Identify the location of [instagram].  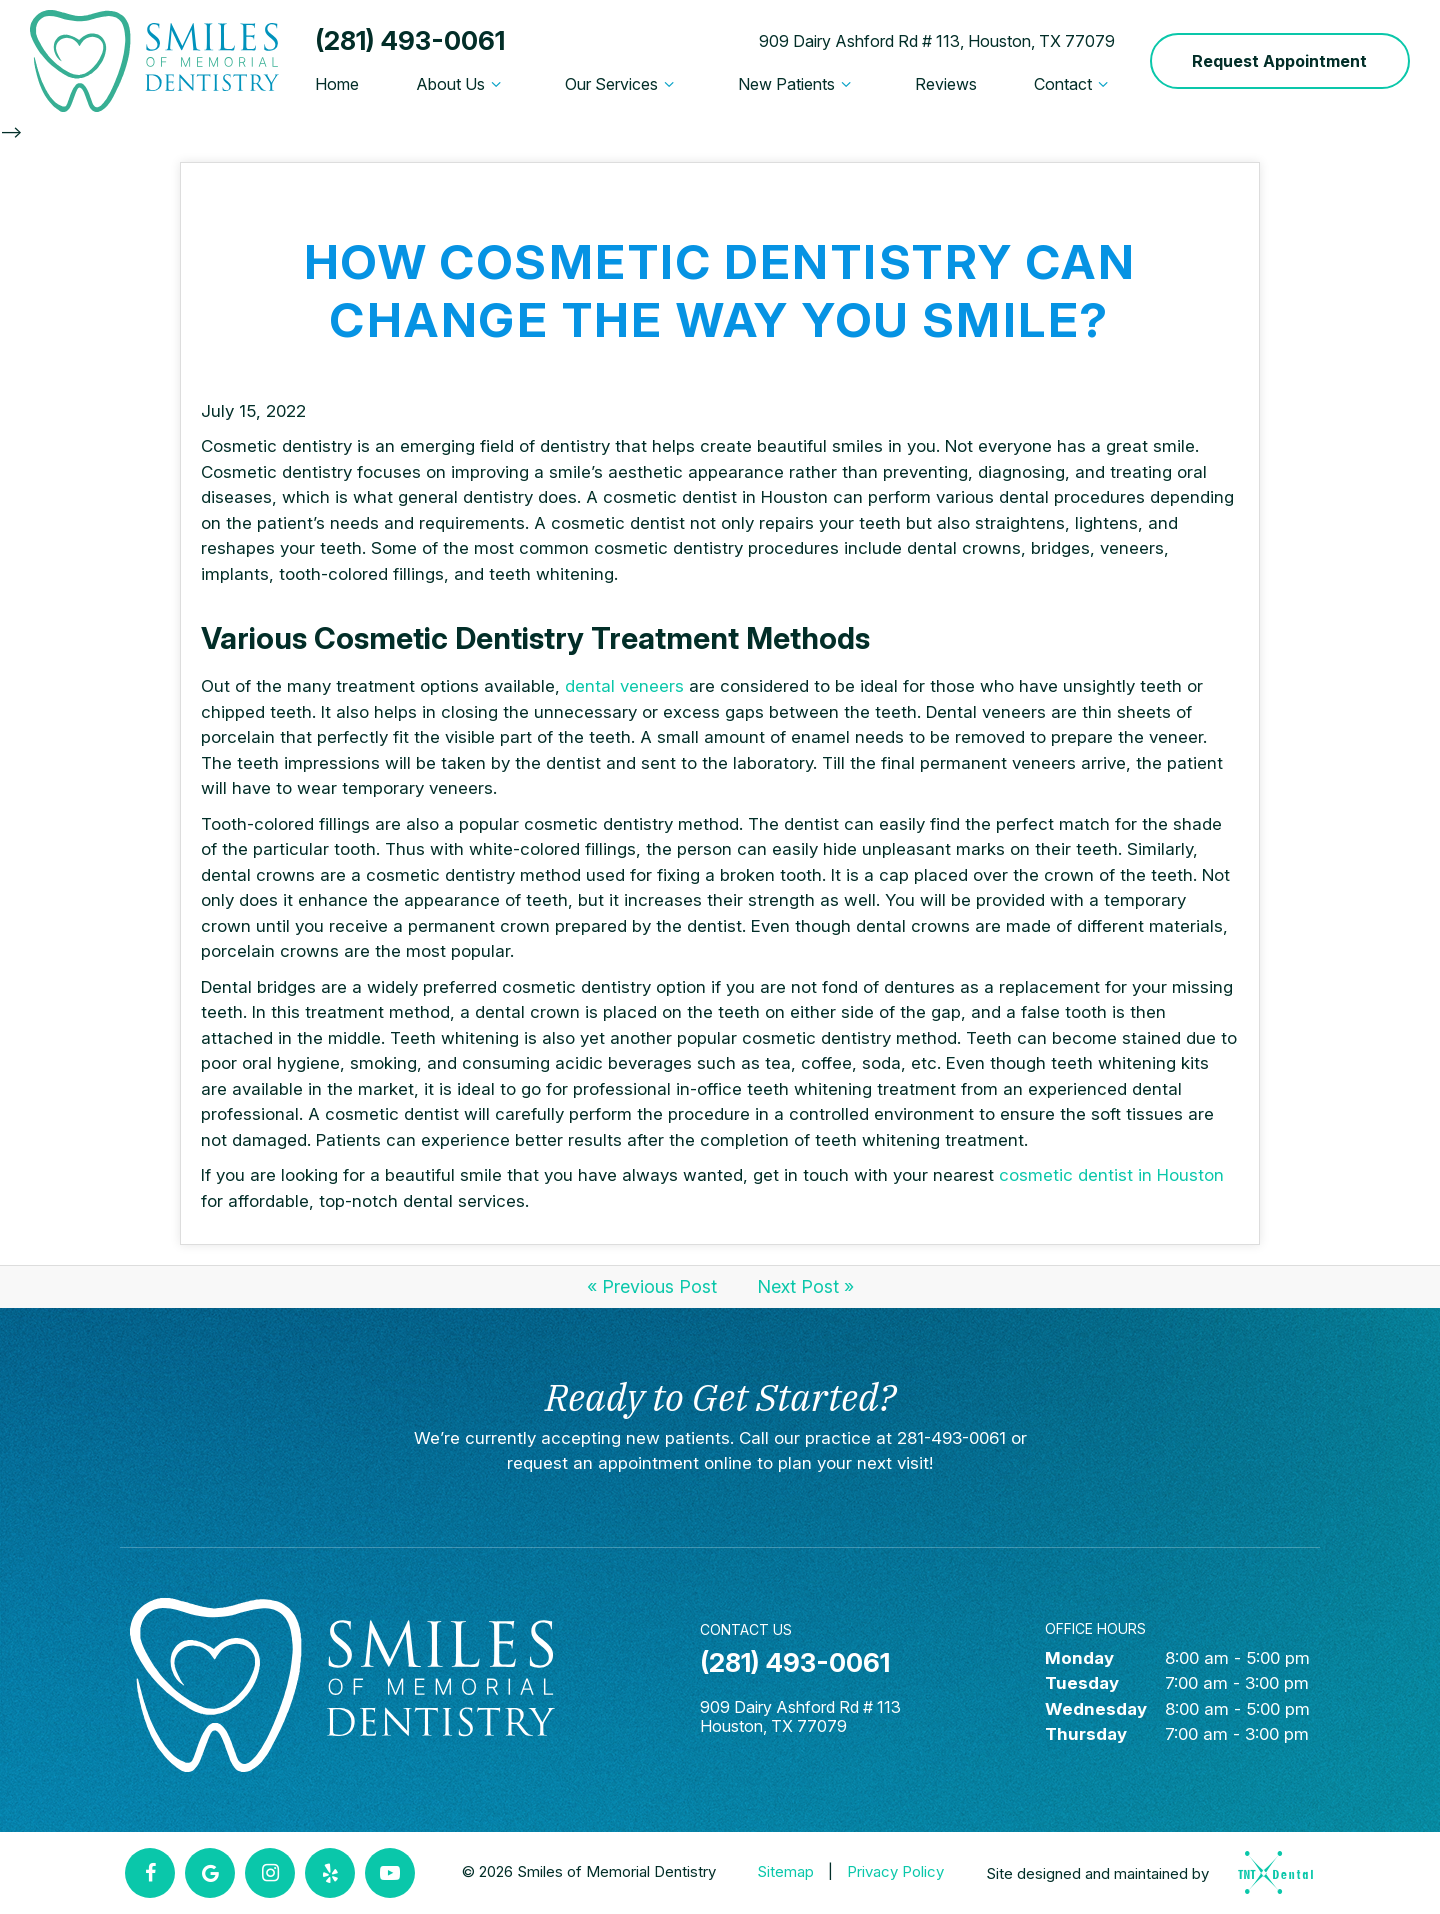
(270, 1873).